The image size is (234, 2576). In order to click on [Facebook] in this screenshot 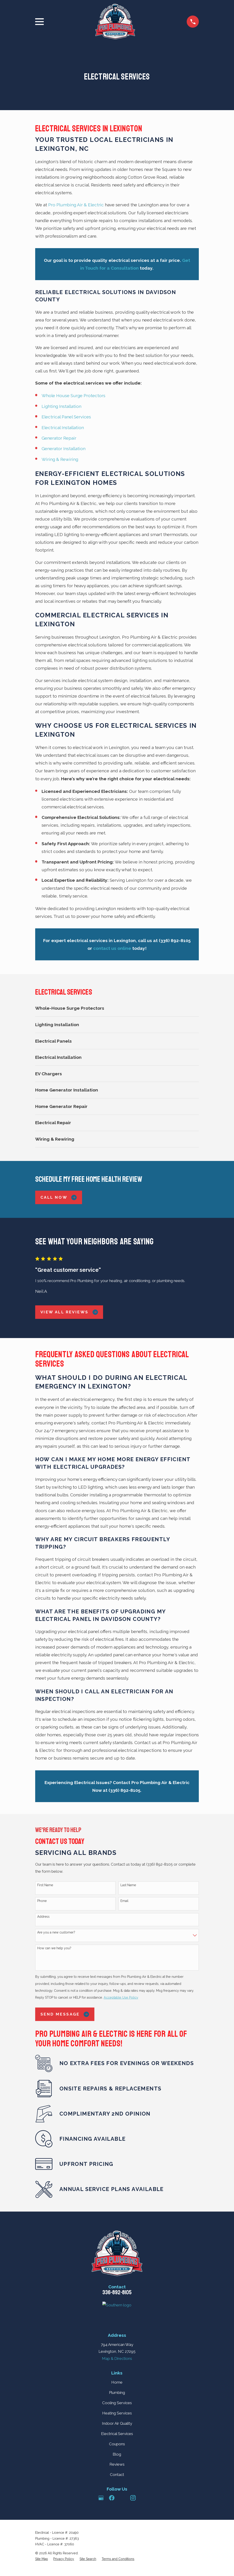, I will do `click(111, 2498)`.